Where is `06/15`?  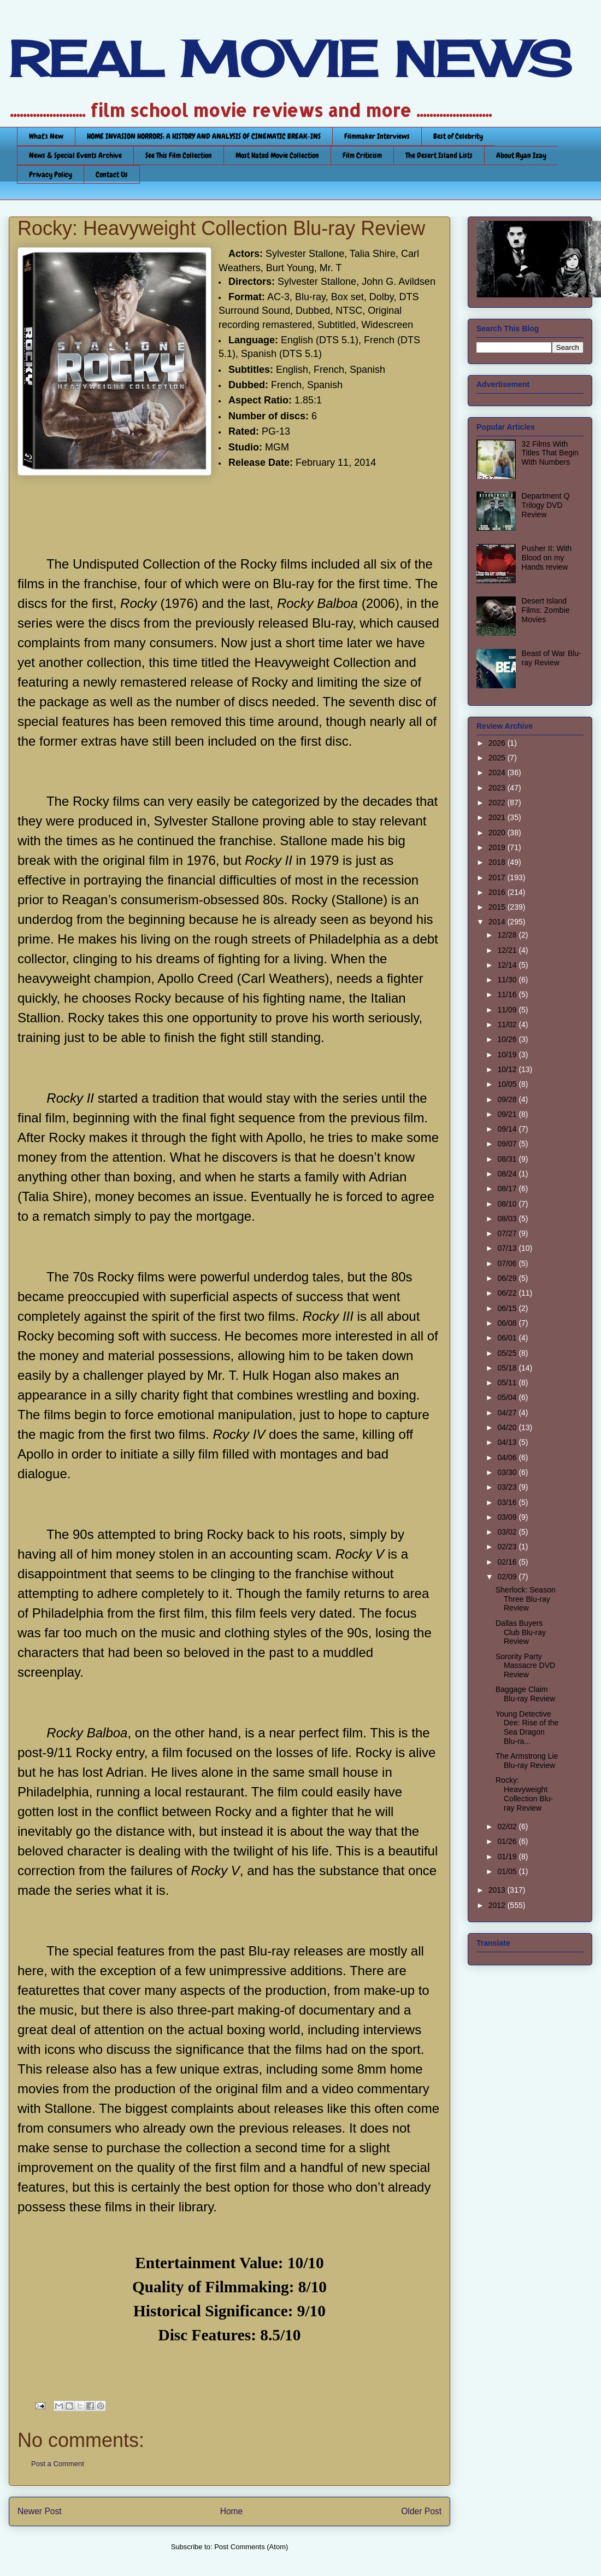
06/15 is located at coordinates (507, 1308).